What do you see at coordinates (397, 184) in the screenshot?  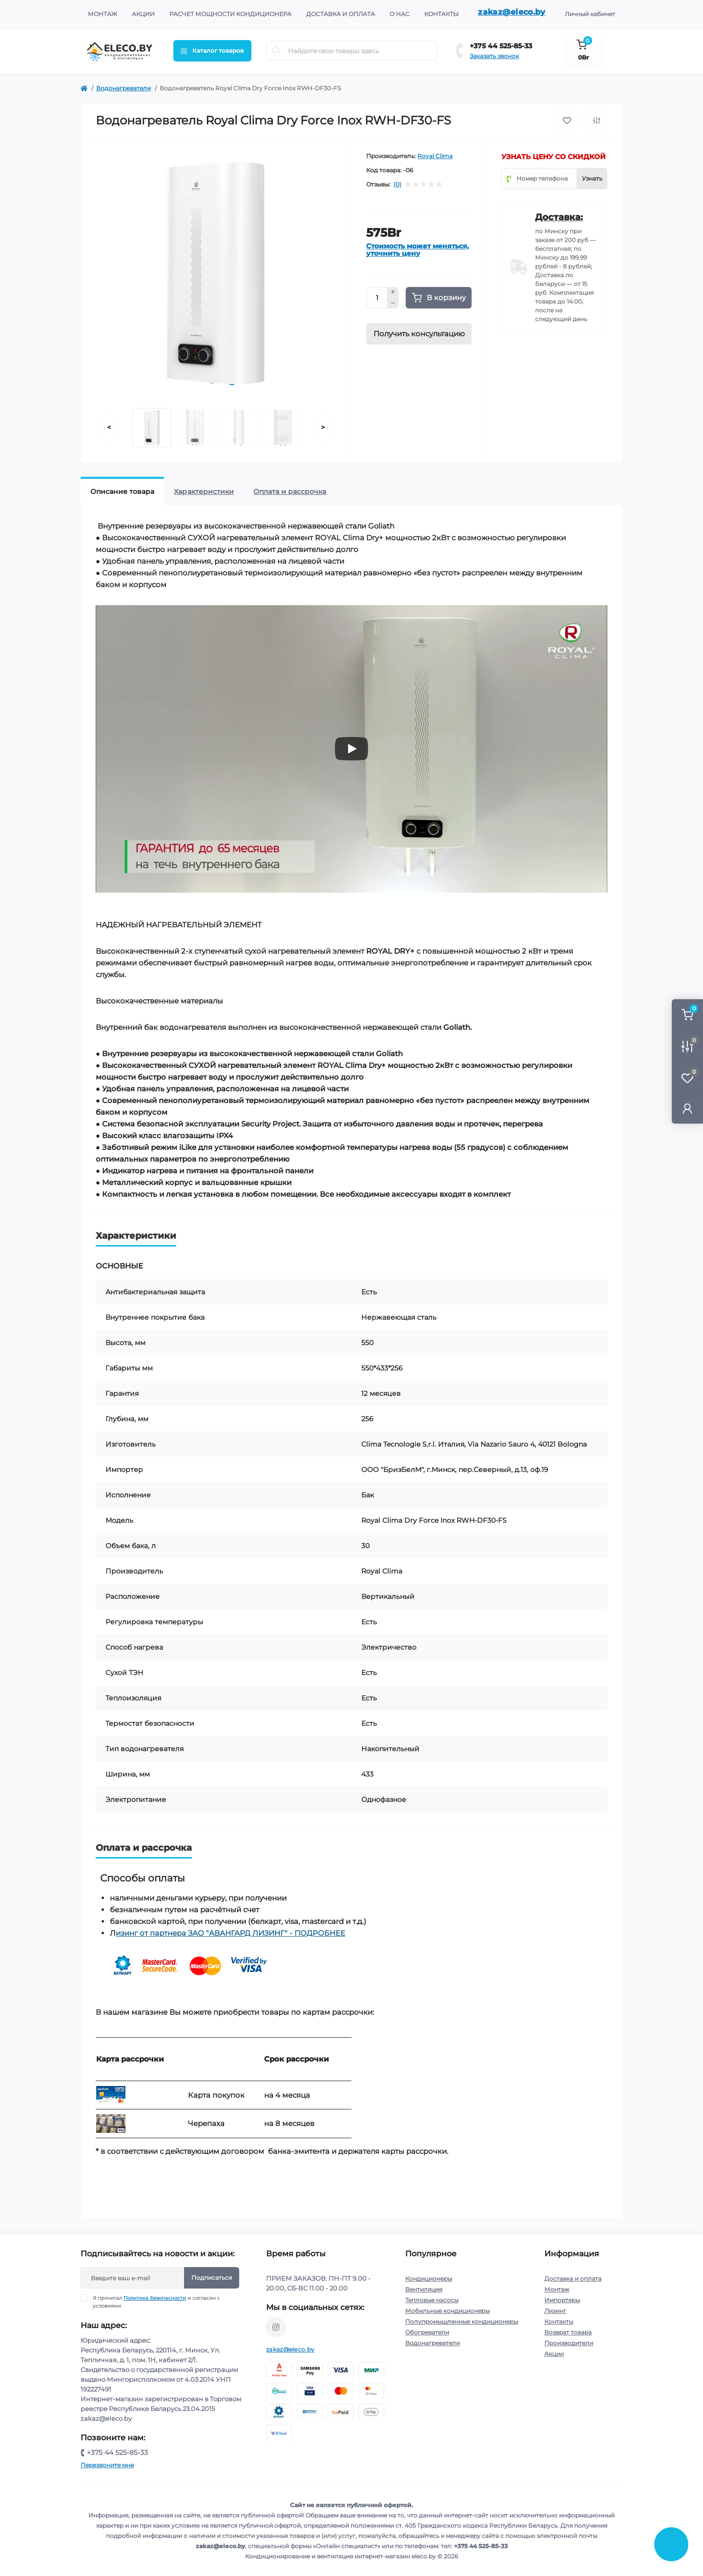 I see `(0)` at bounding box center [397, 184].